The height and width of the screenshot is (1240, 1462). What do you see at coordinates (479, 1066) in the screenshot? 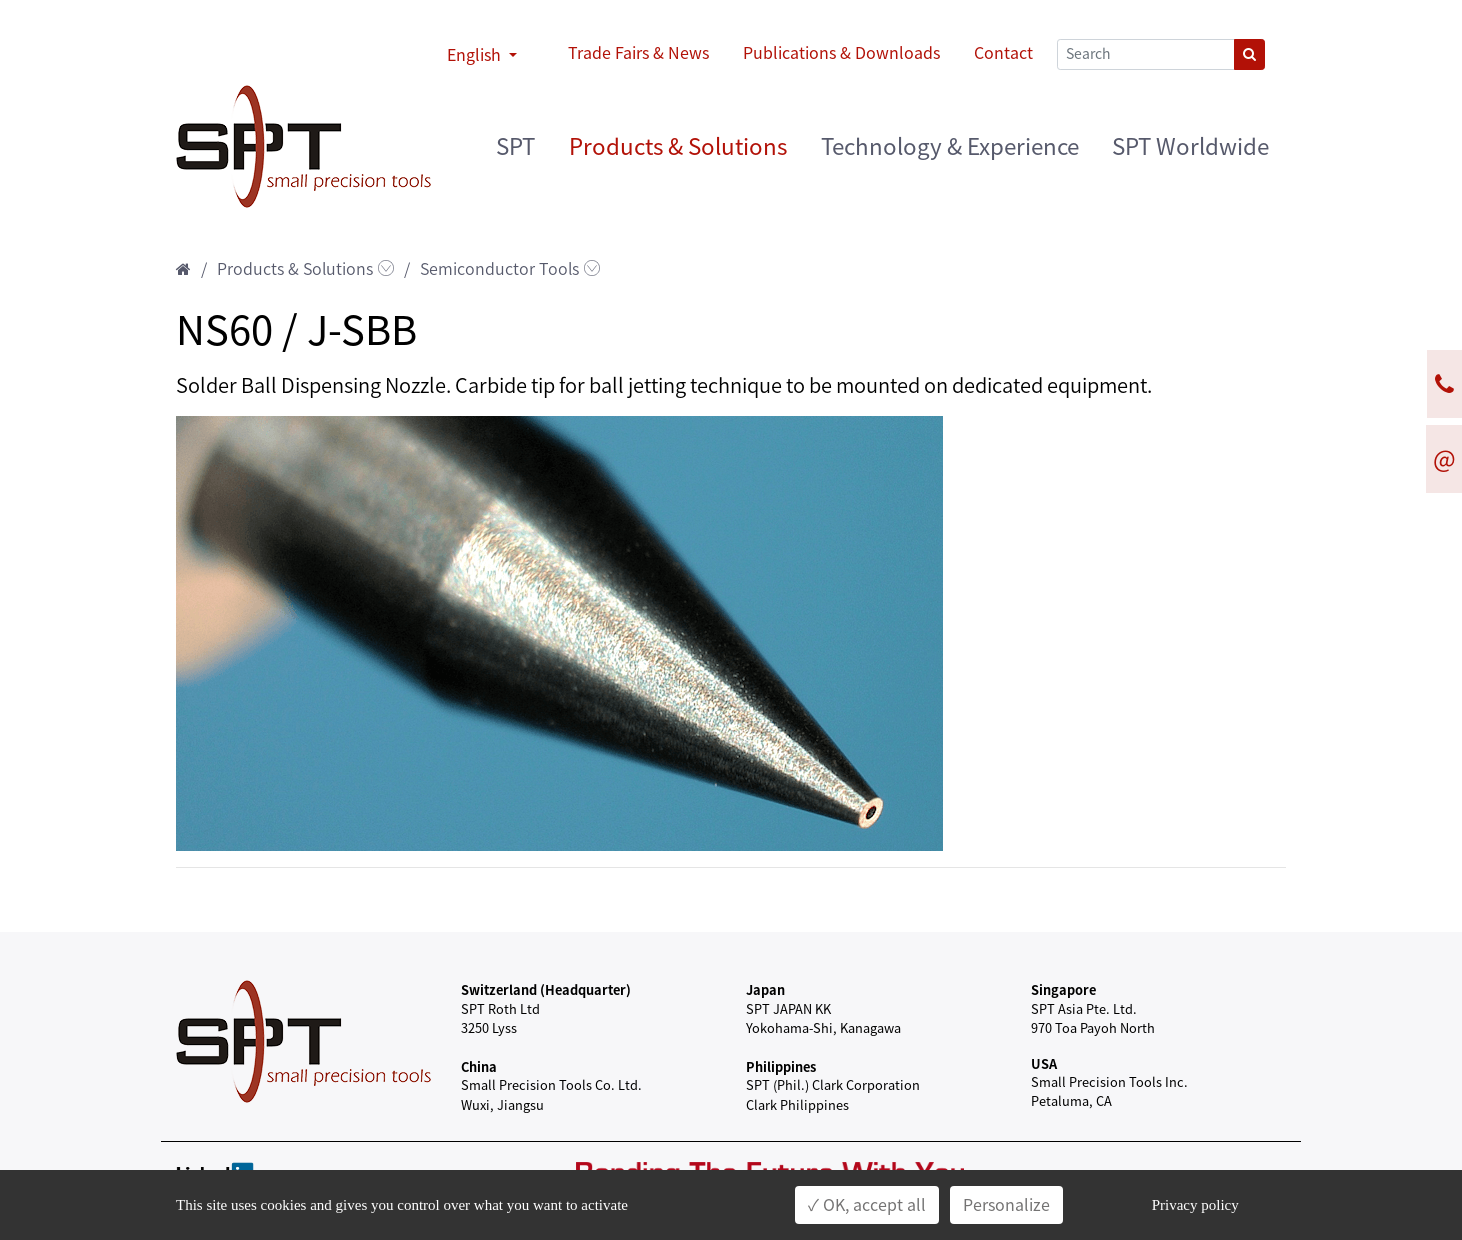
I see `China` at bounding box center [479, 1066].